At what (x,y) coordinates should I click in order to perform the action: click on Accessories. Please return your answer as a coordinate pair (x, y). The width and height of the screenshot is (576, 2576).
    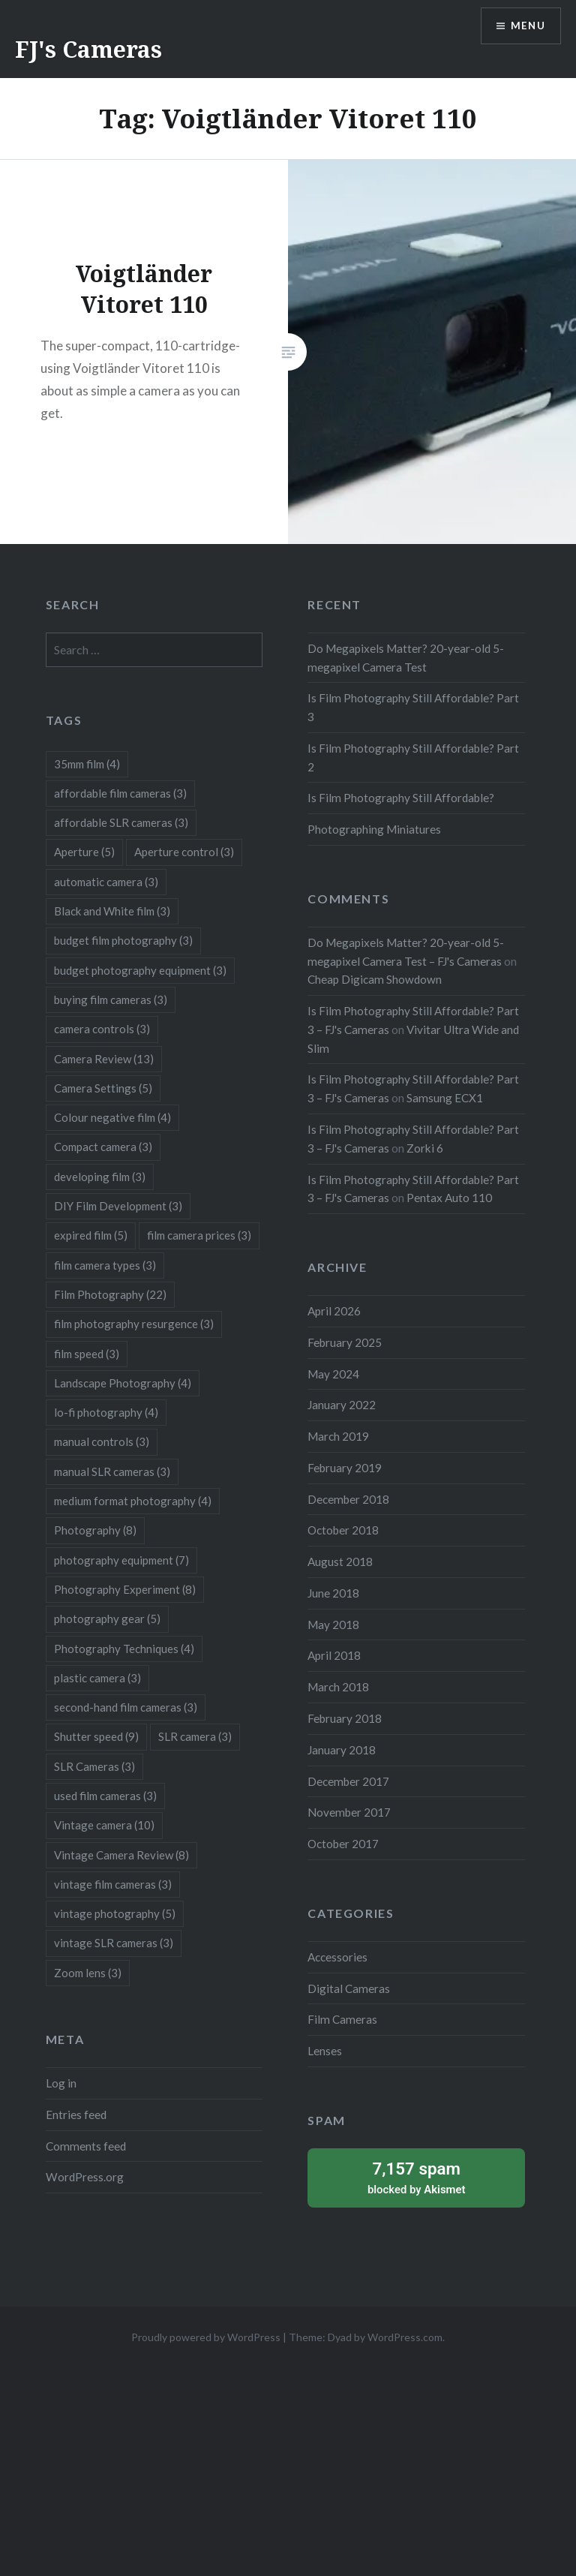
    Looking at the image, I should click on (338, 1957).